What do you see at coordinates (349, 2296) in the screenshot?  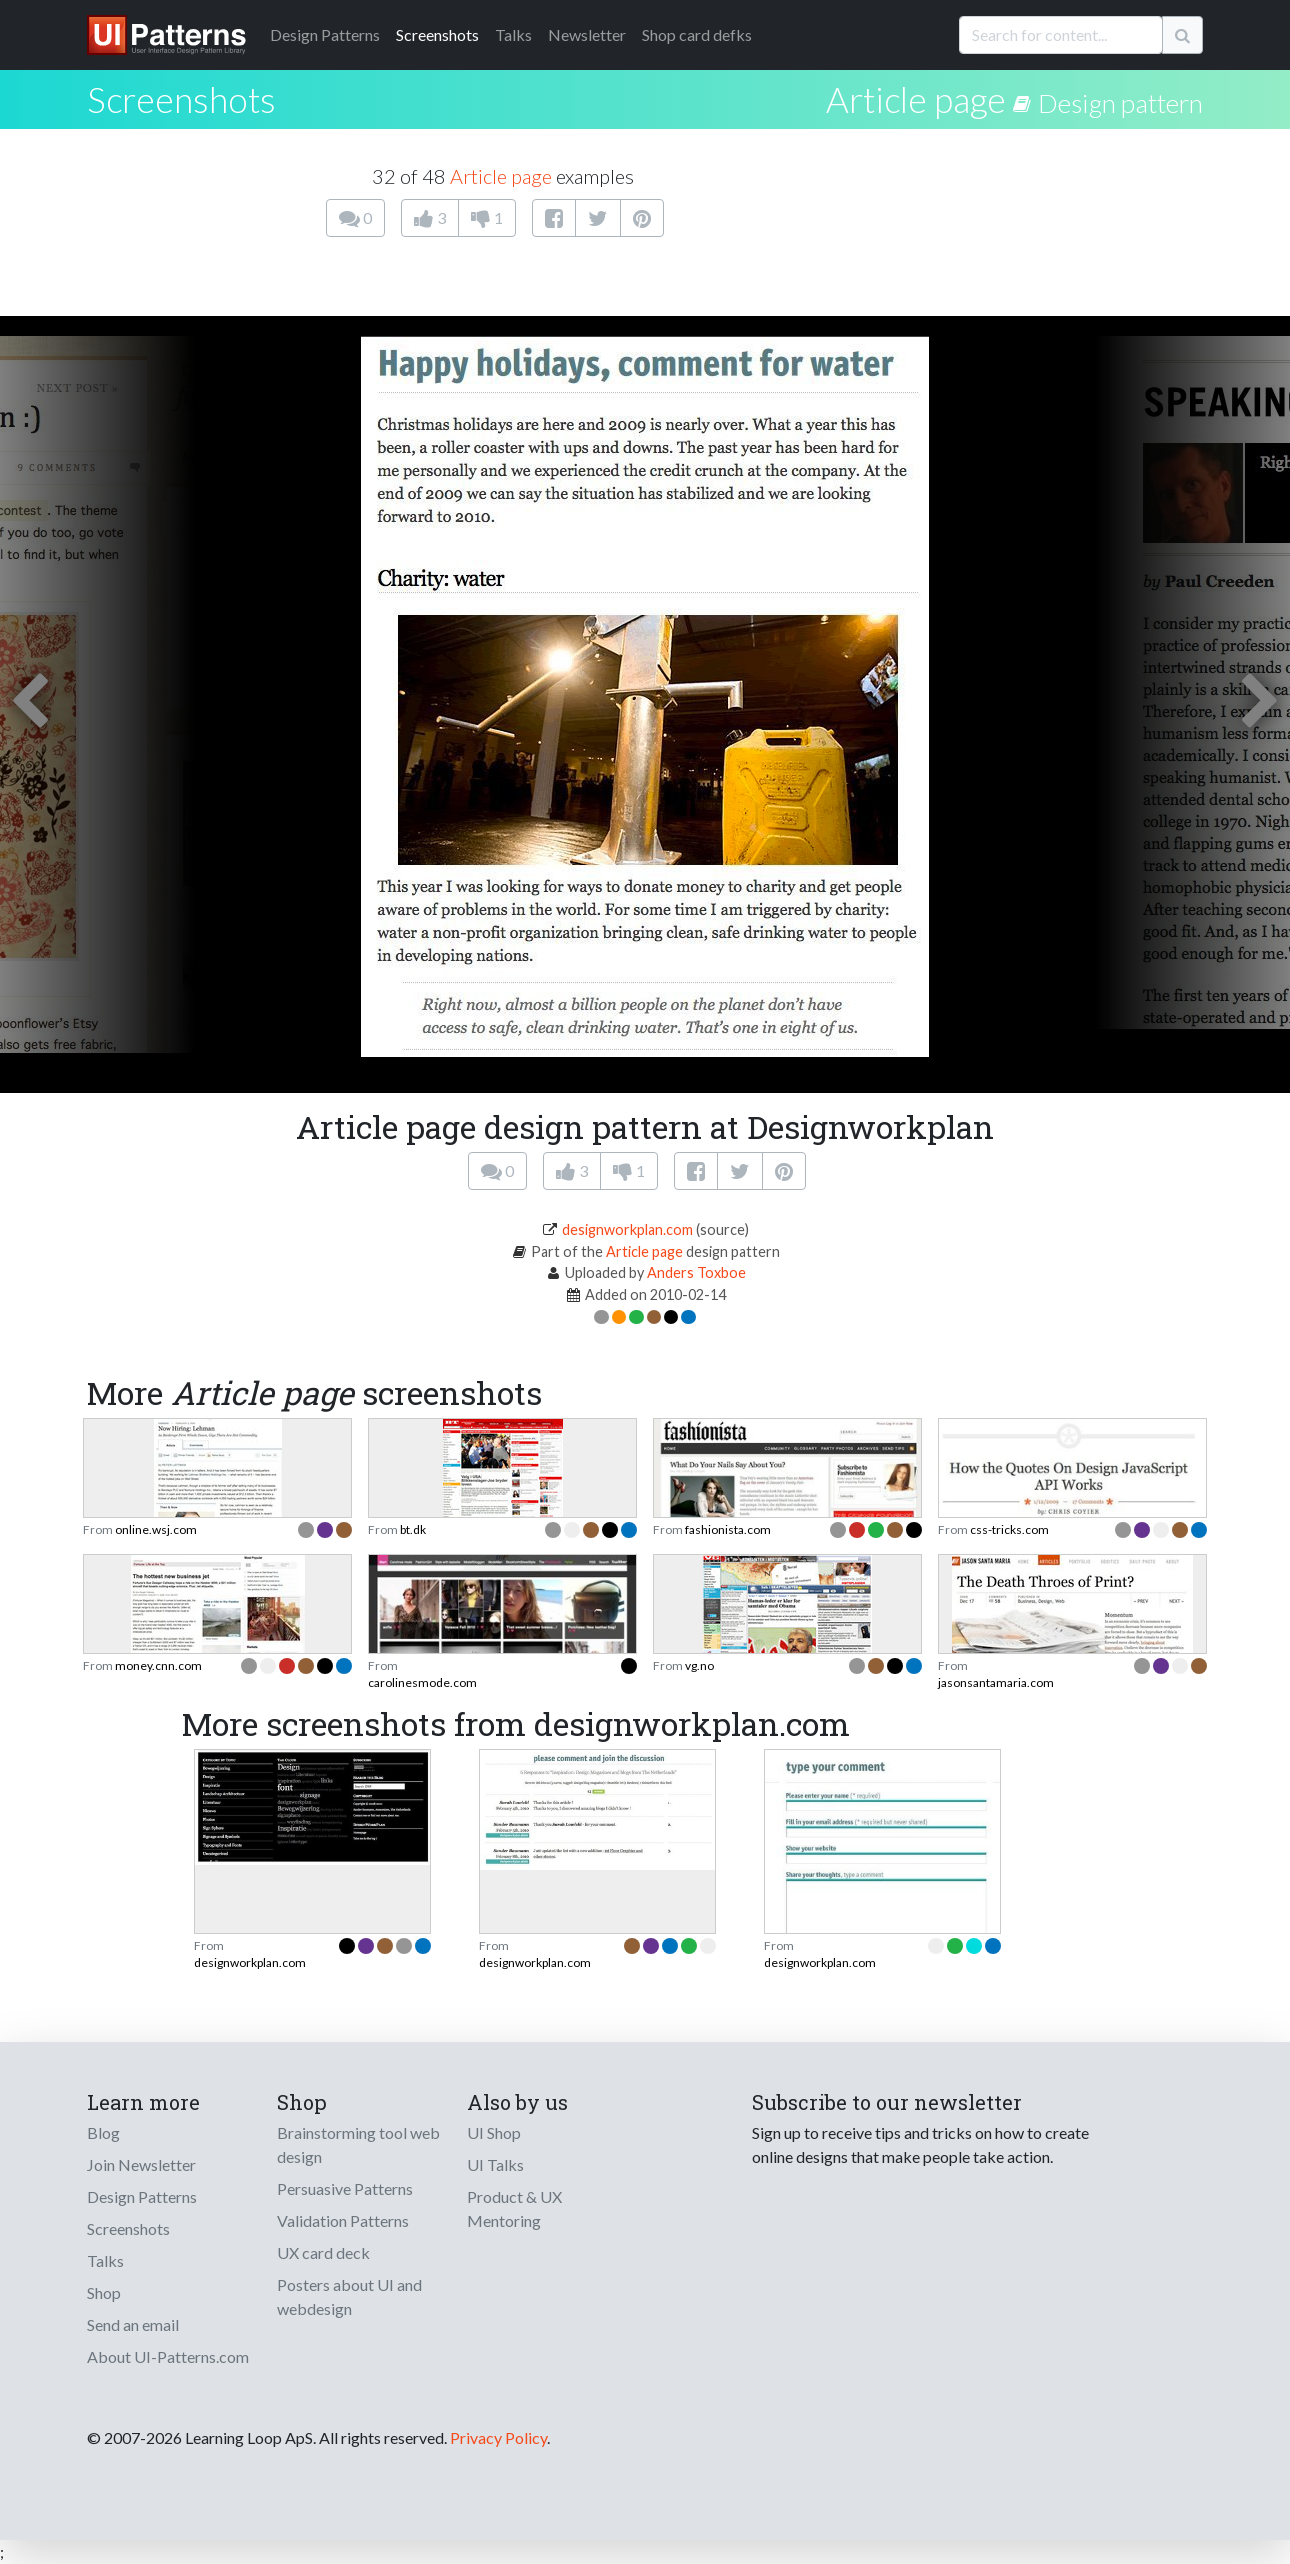 I see `Posters about UI and webdesign` at bounding box center [349, 2296].